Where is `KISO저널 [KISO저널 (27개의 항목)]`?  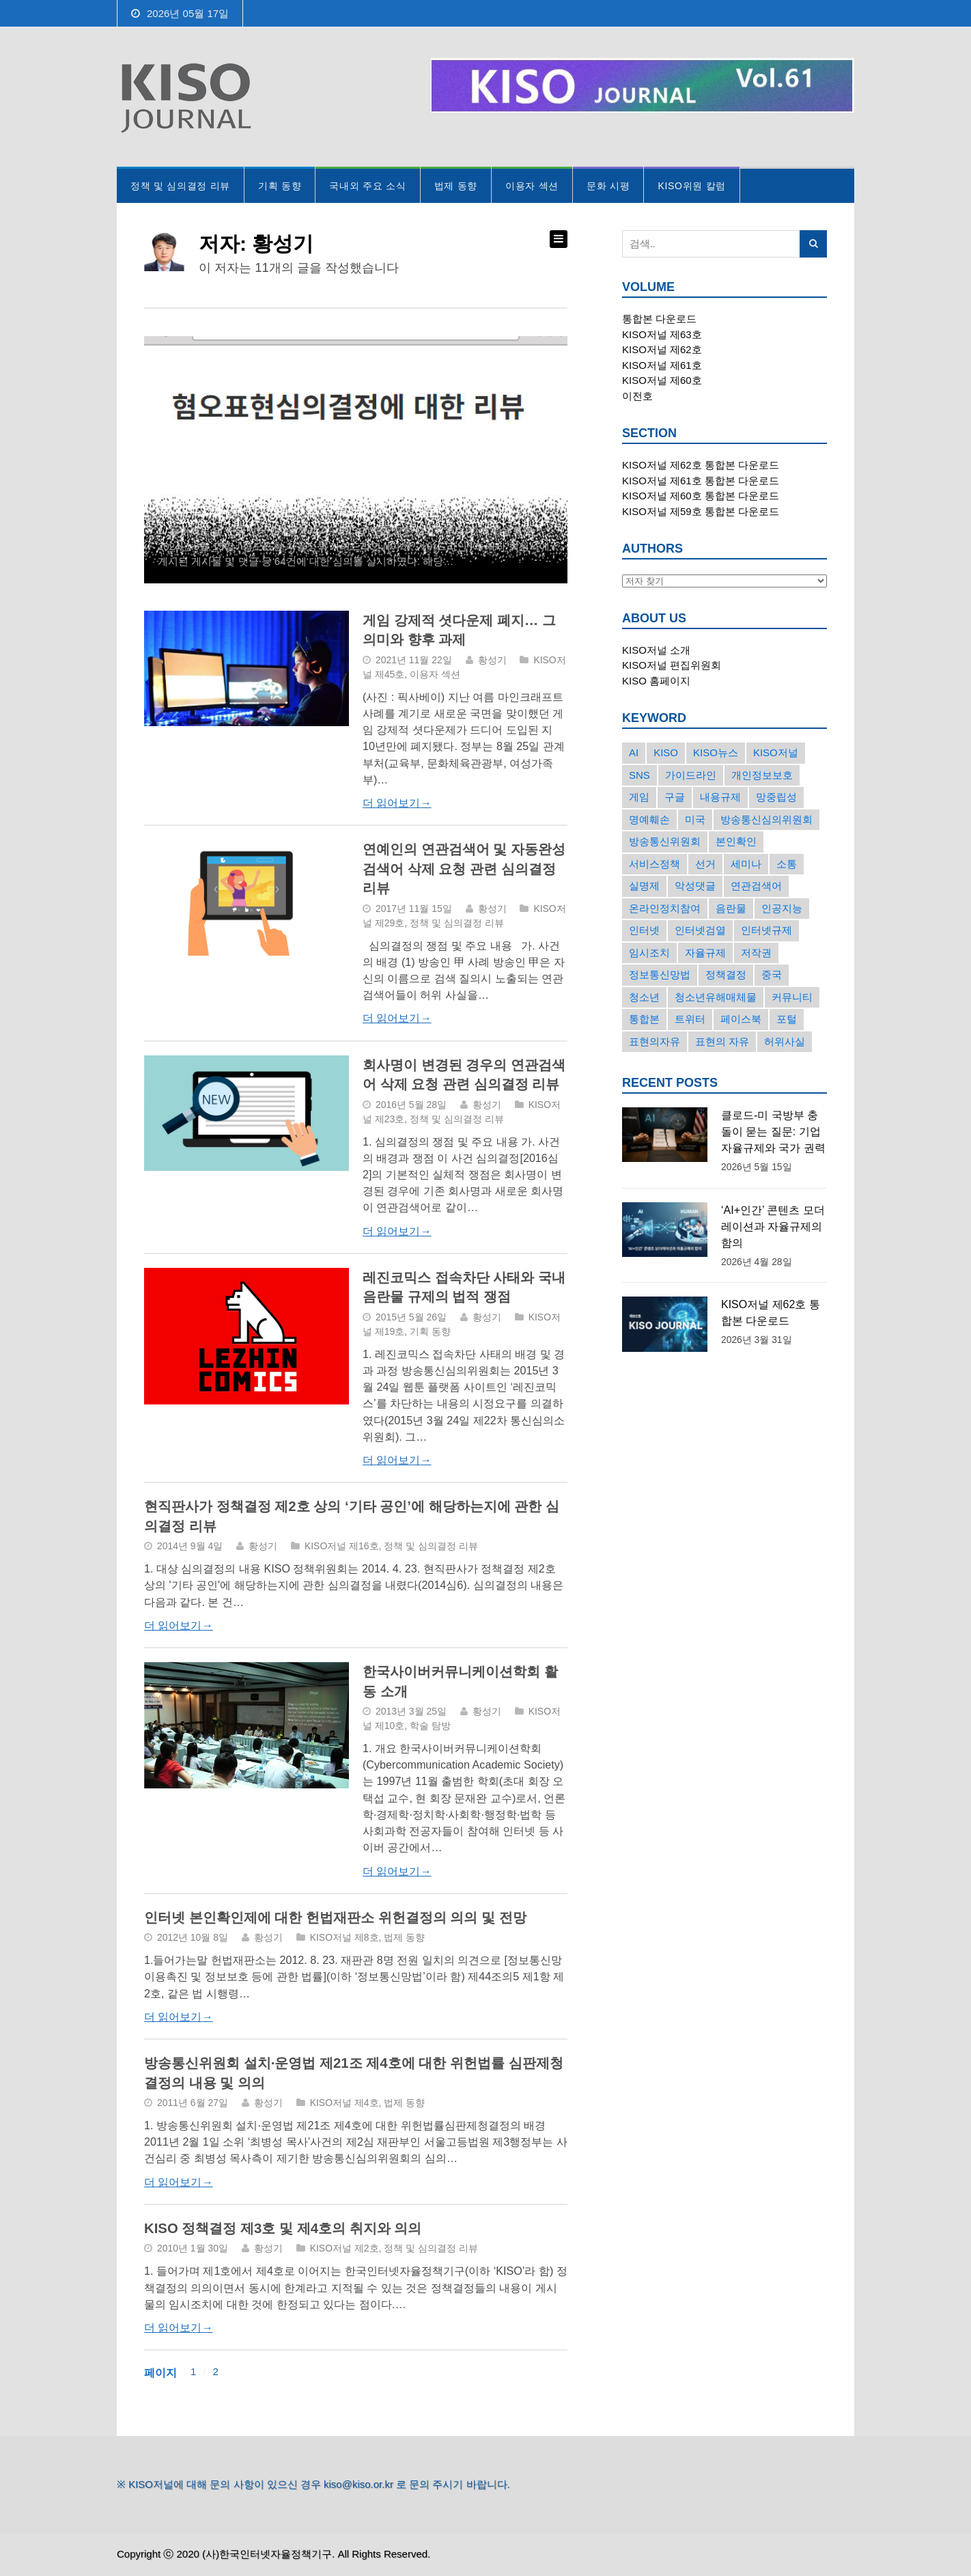 KISO저널 [KISO저널 (27개의 항목)] is located at coordinates (775, 752).